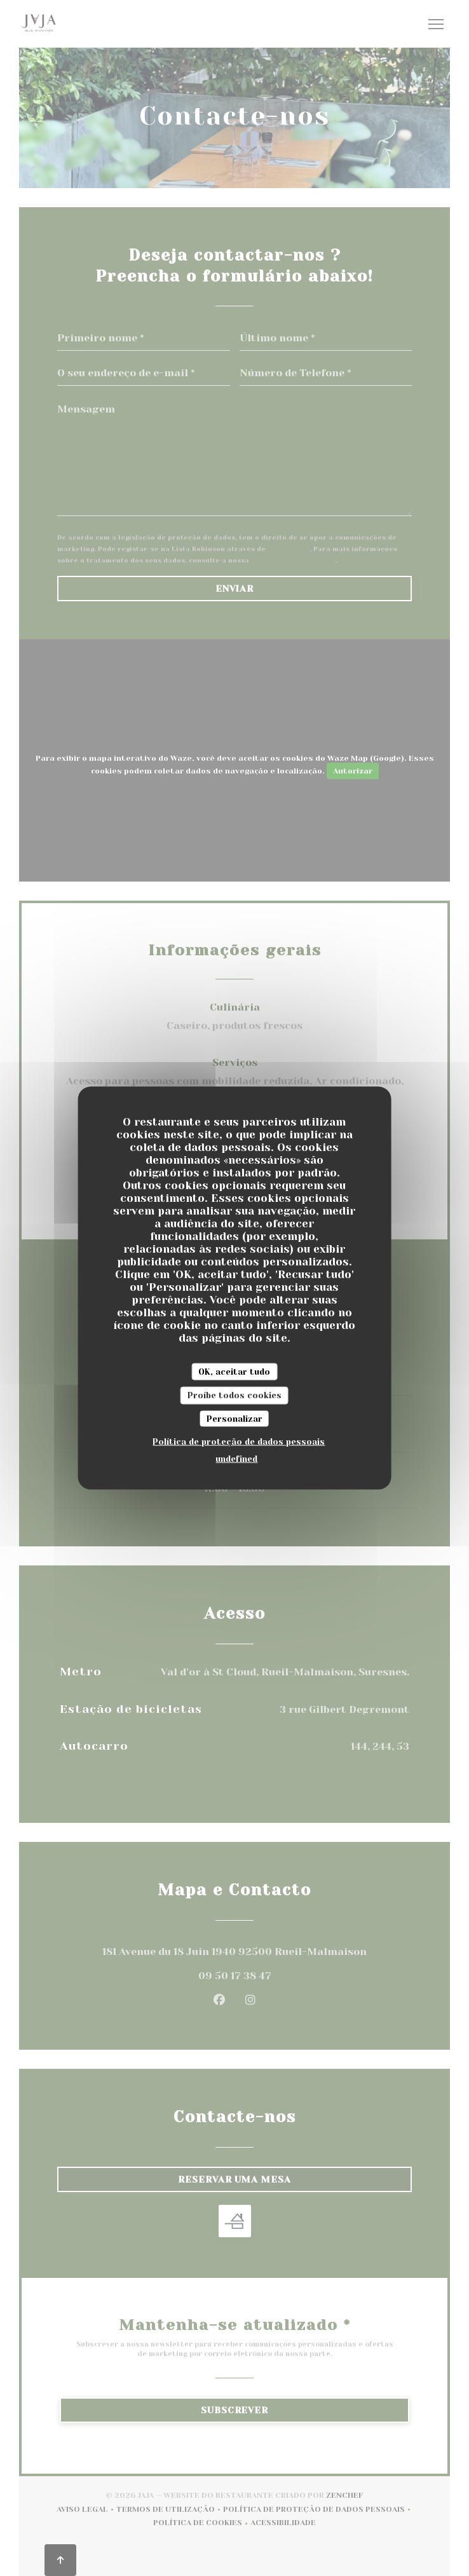 Image resolution: width=469 pixels, height=2576 pixels. I want to click on OK, aceitar tudo, so click(234, 1371).